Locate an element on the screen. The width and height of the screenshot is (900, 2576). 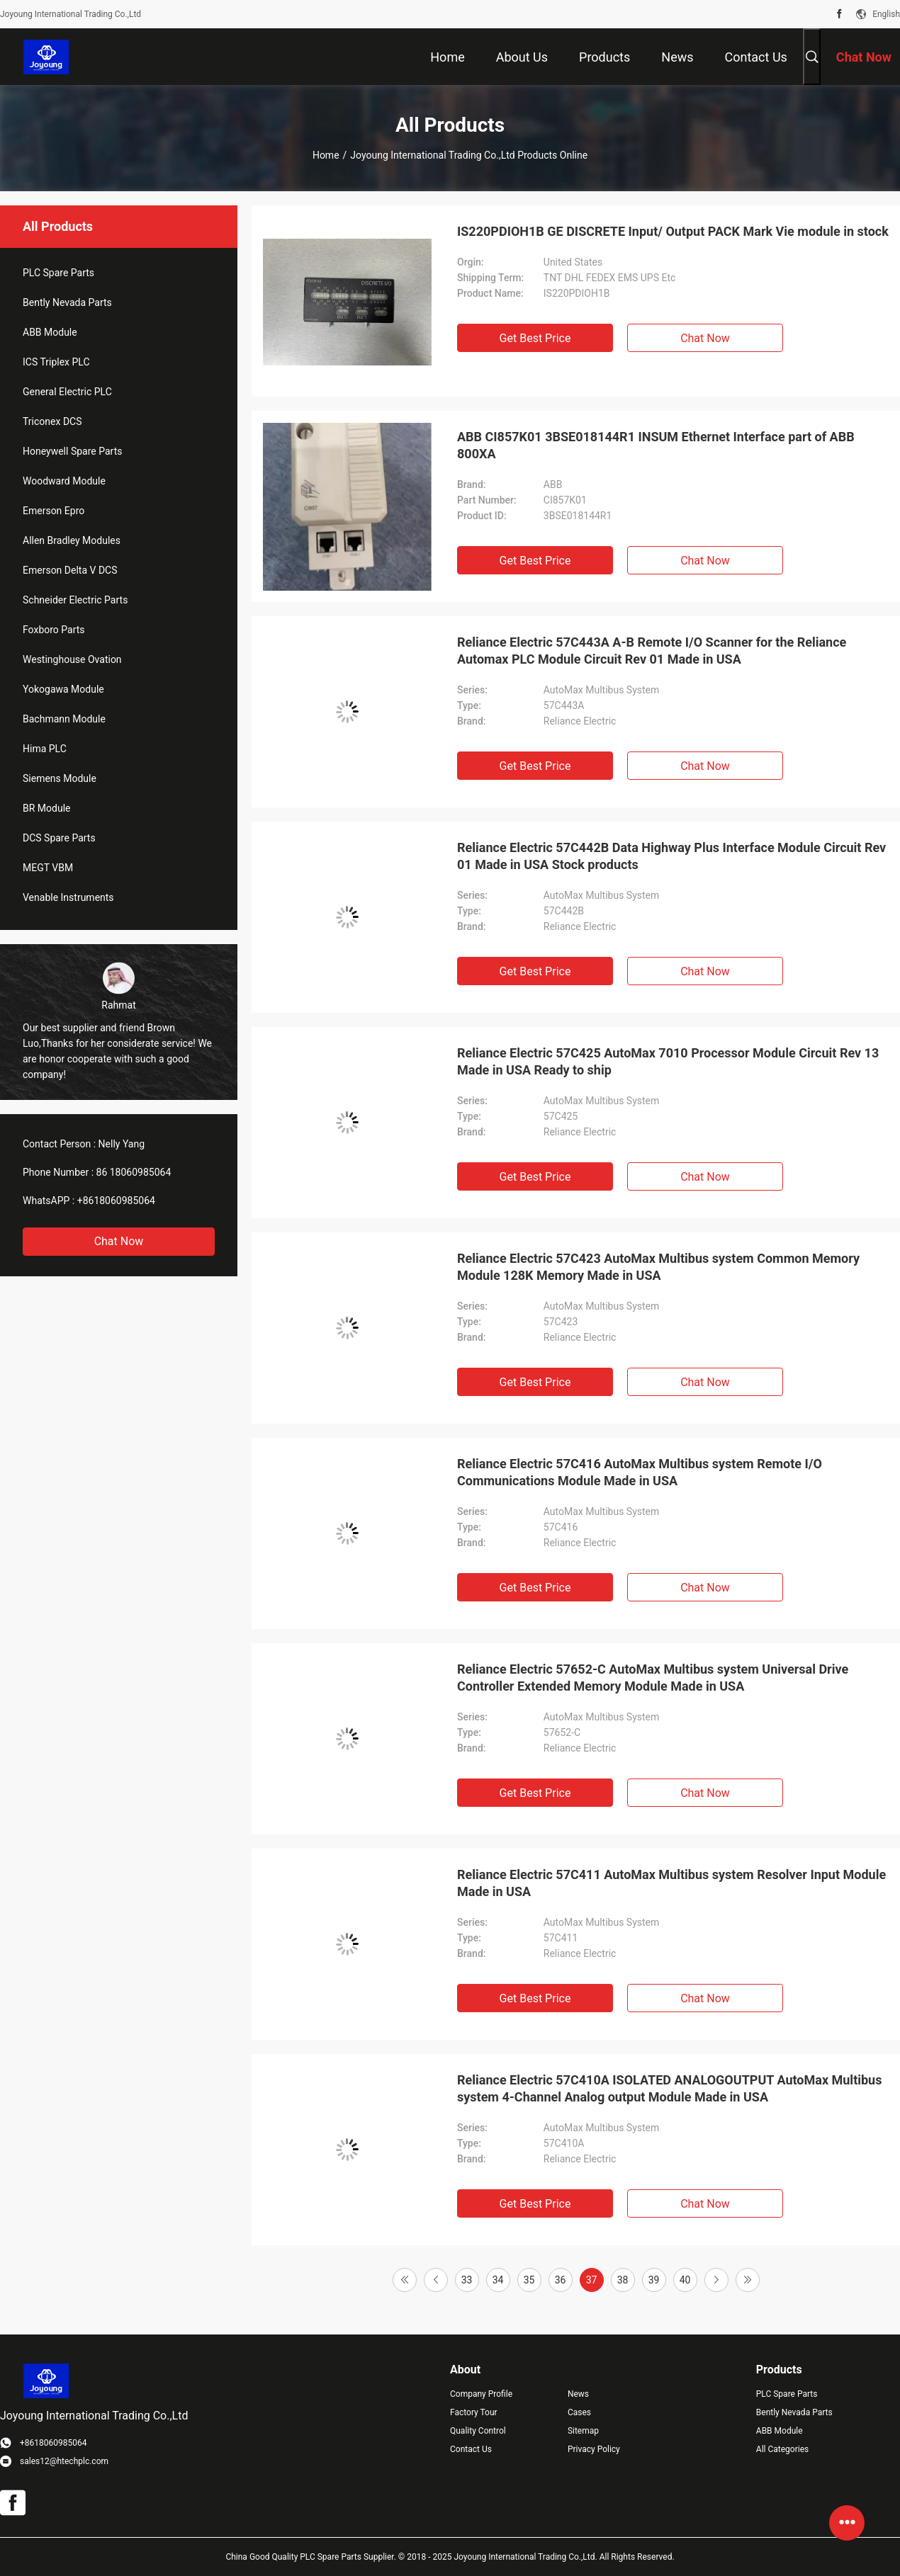
News is located at coordinates (578, 2394).